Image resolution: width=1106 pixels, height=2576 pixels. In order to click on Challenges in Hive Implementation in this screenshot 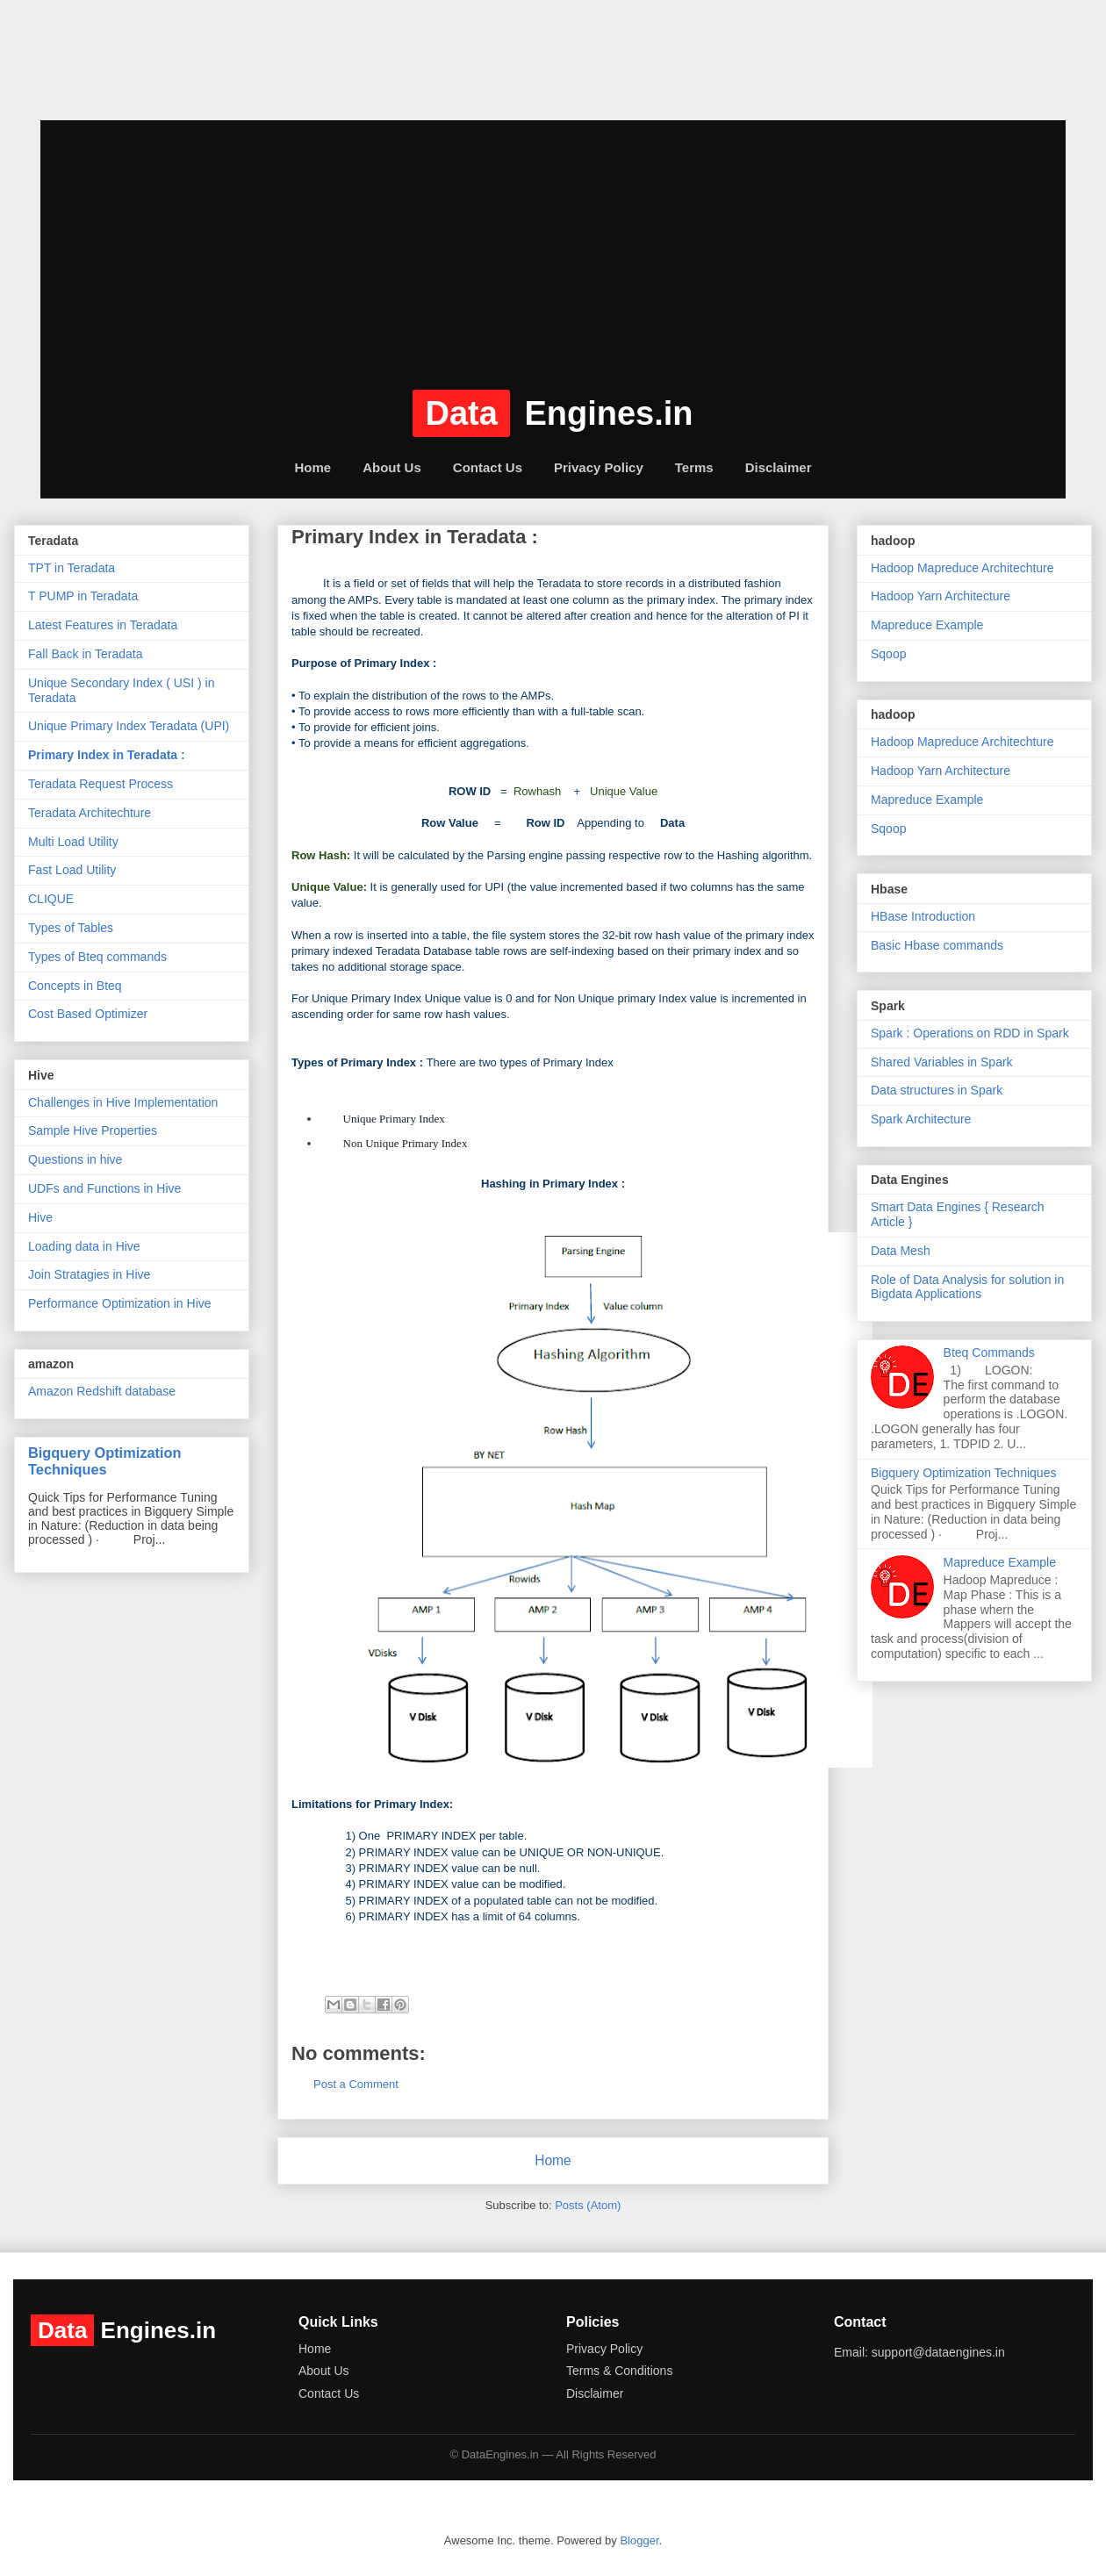, I will do `click(123, 1102)`.